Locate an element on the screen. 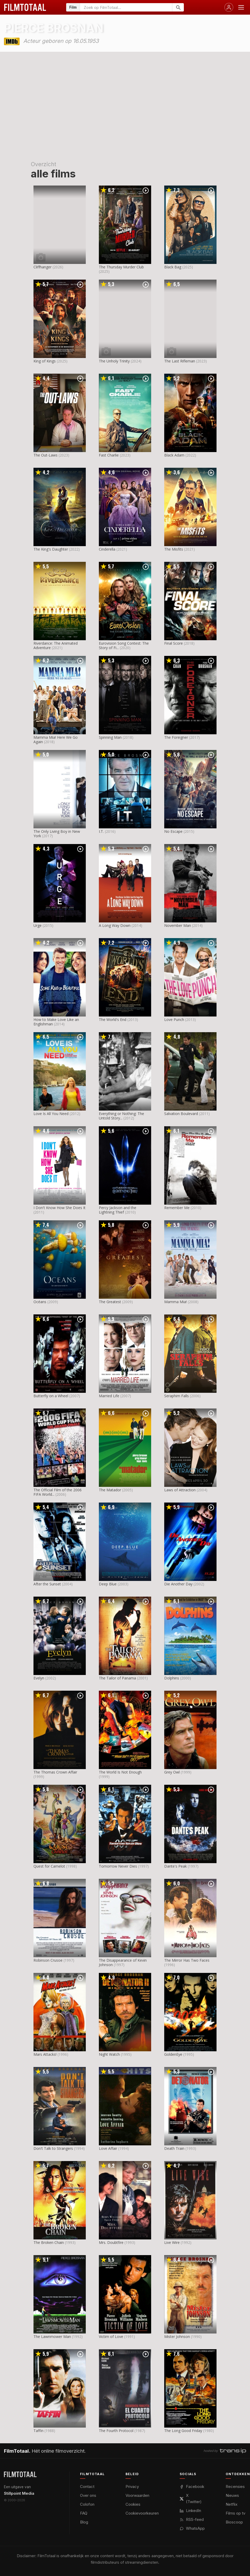 This screenshot has height=2576, width=250. [Inloggen] is located at coordinates (228, 7).